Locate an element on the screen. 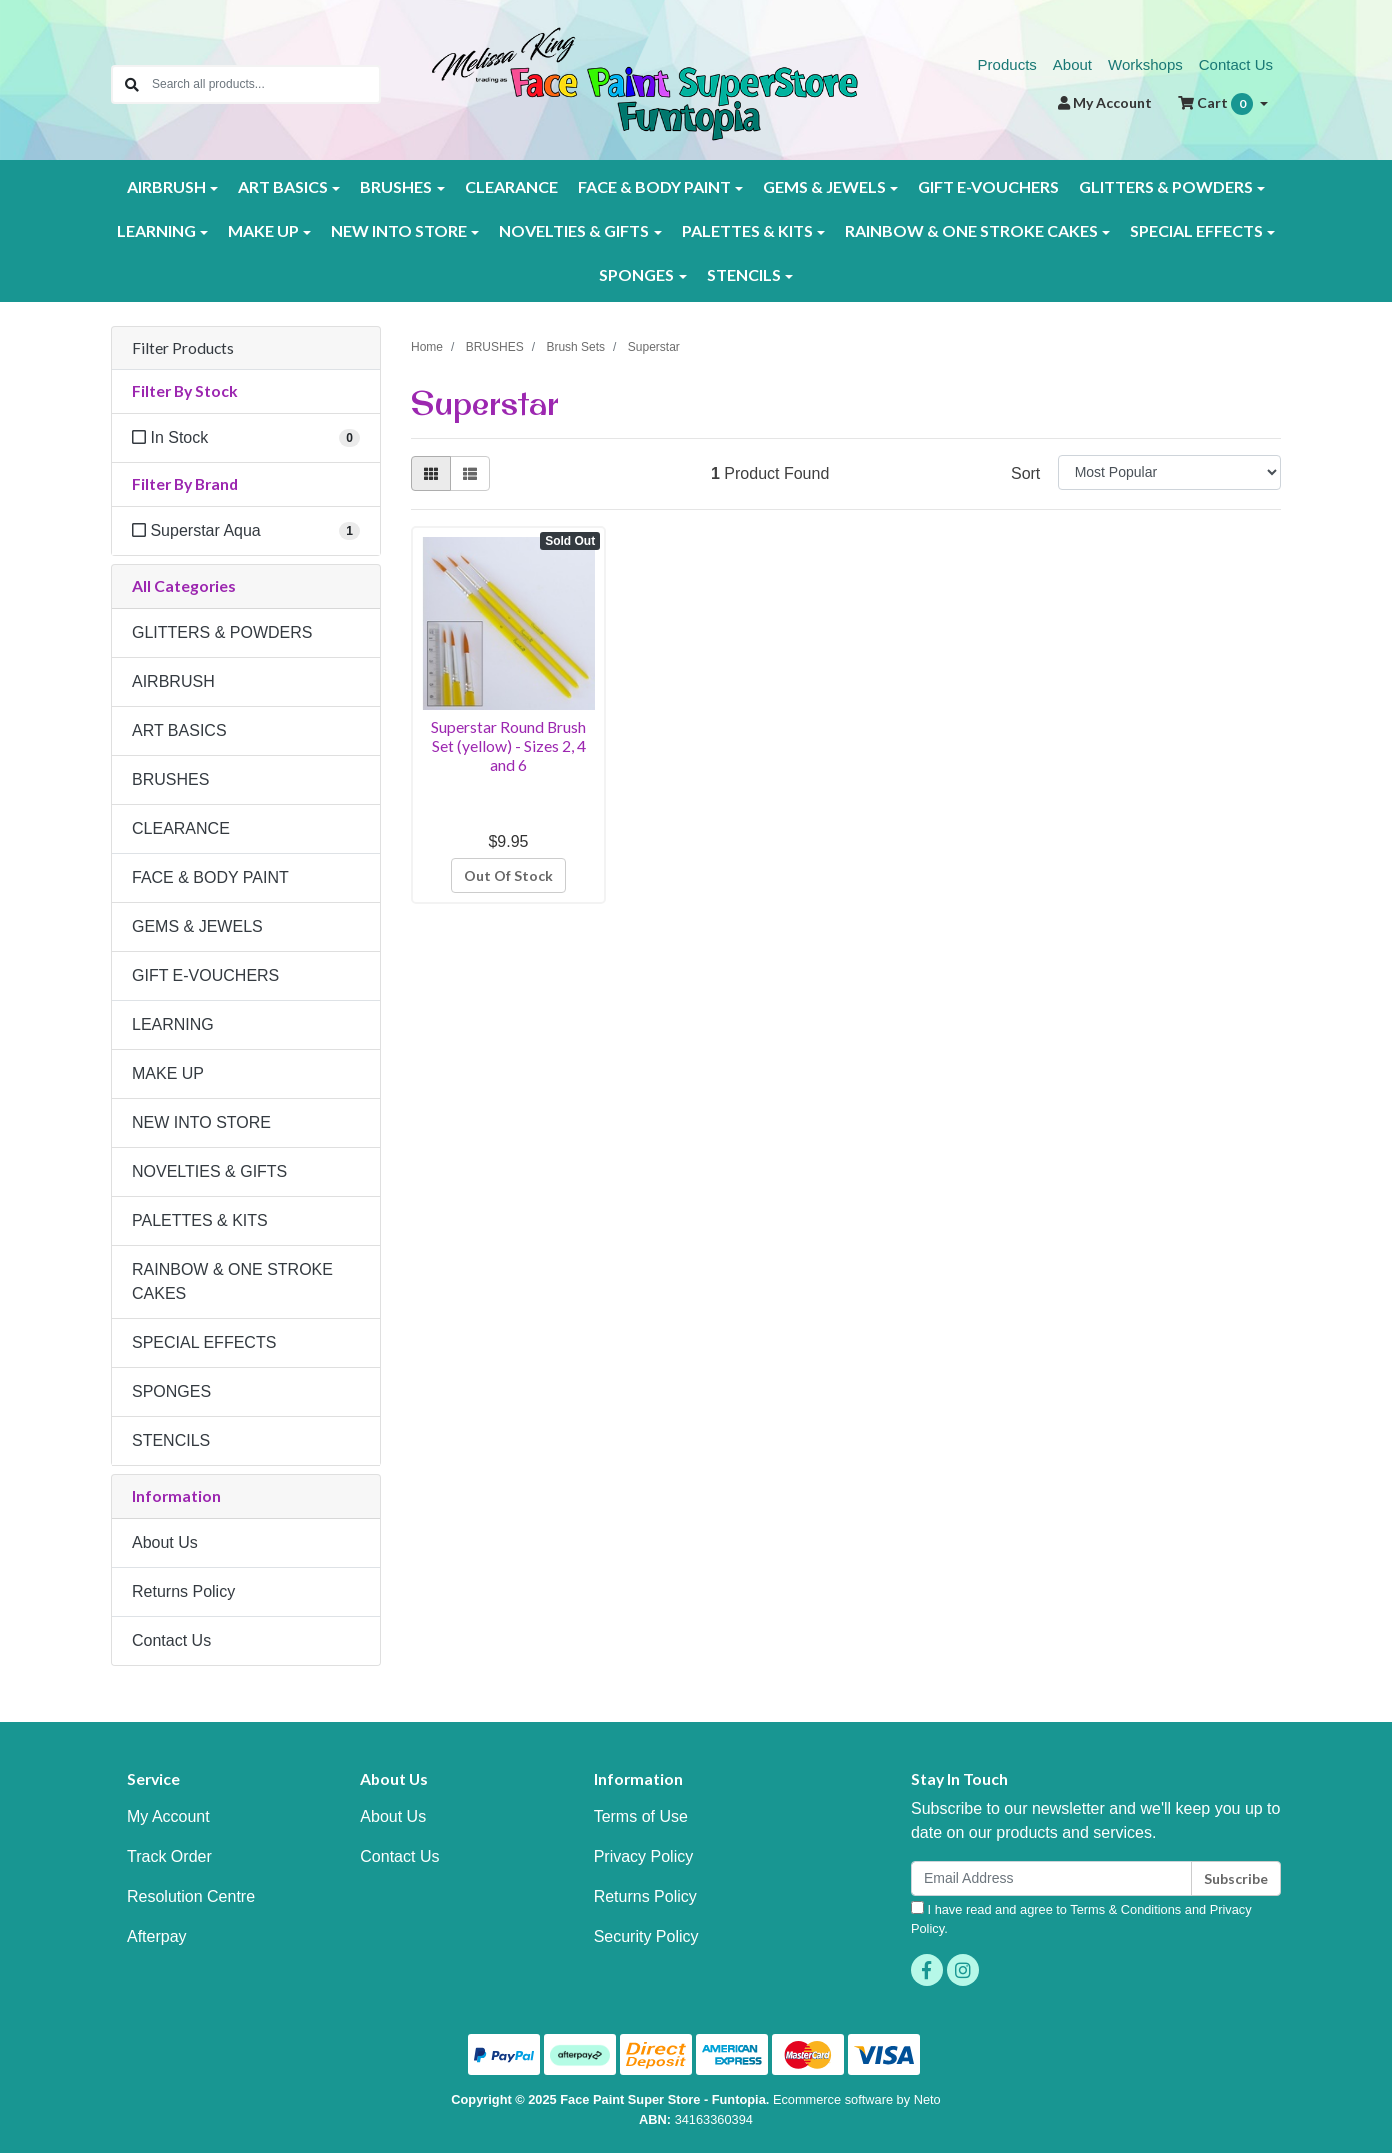  NEW INTO STORE is located at coordinates (201, 1122).